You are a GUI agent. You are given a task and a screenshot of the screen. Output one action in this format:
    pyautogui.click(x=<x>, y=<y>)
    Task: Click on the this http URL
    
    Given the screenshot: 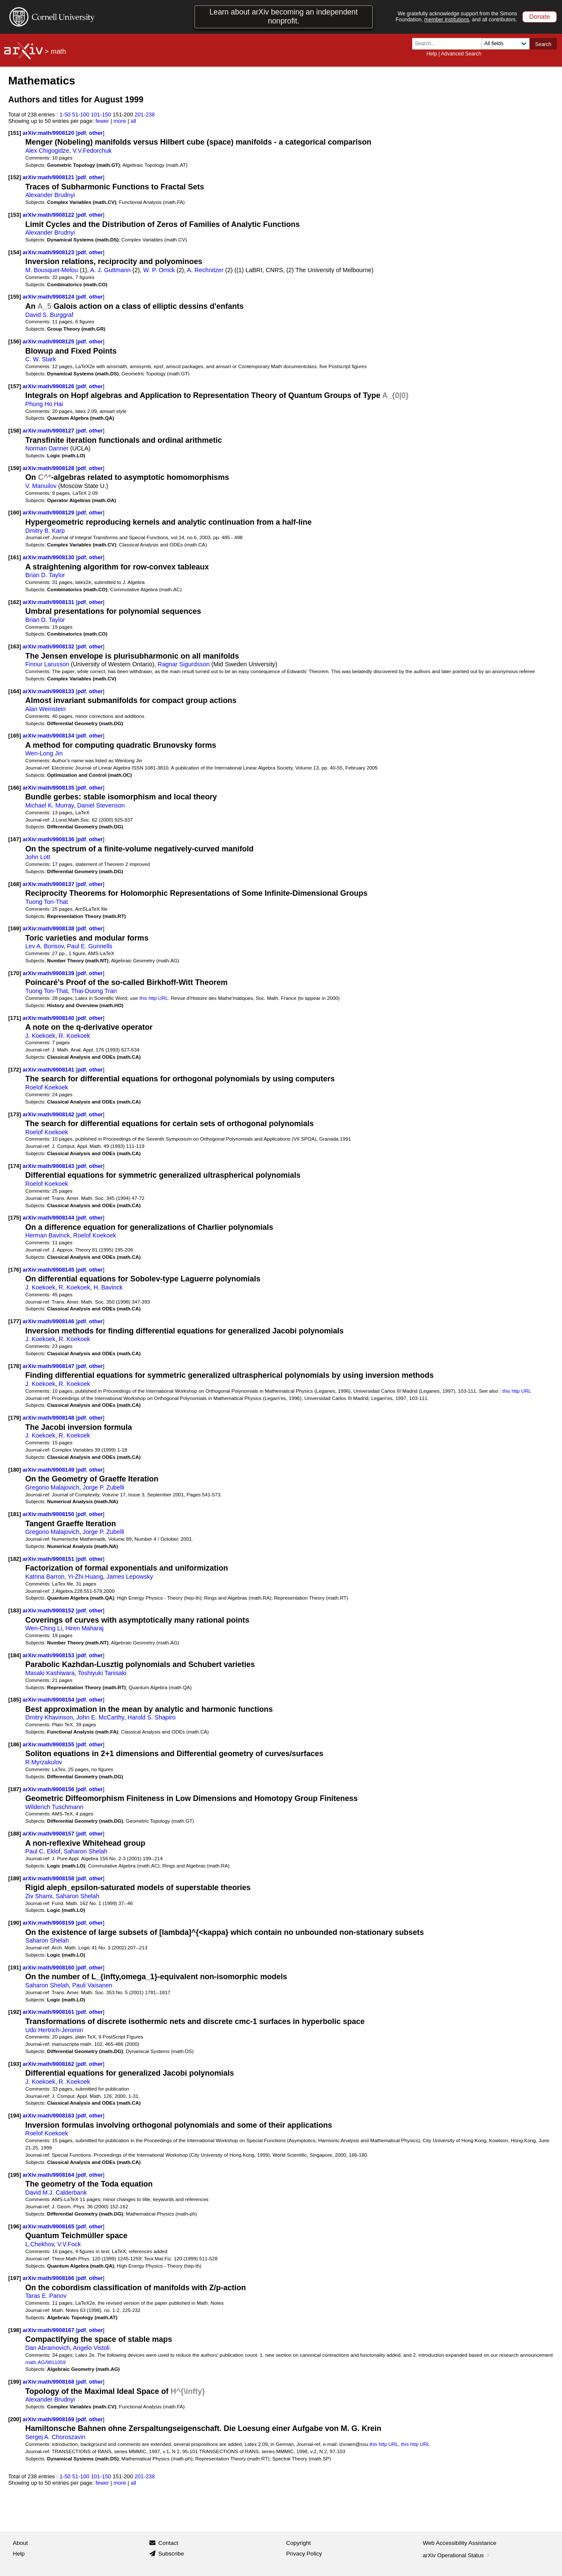 What is the action you would take?
    pyautogui.click(x=154, y=998)
    